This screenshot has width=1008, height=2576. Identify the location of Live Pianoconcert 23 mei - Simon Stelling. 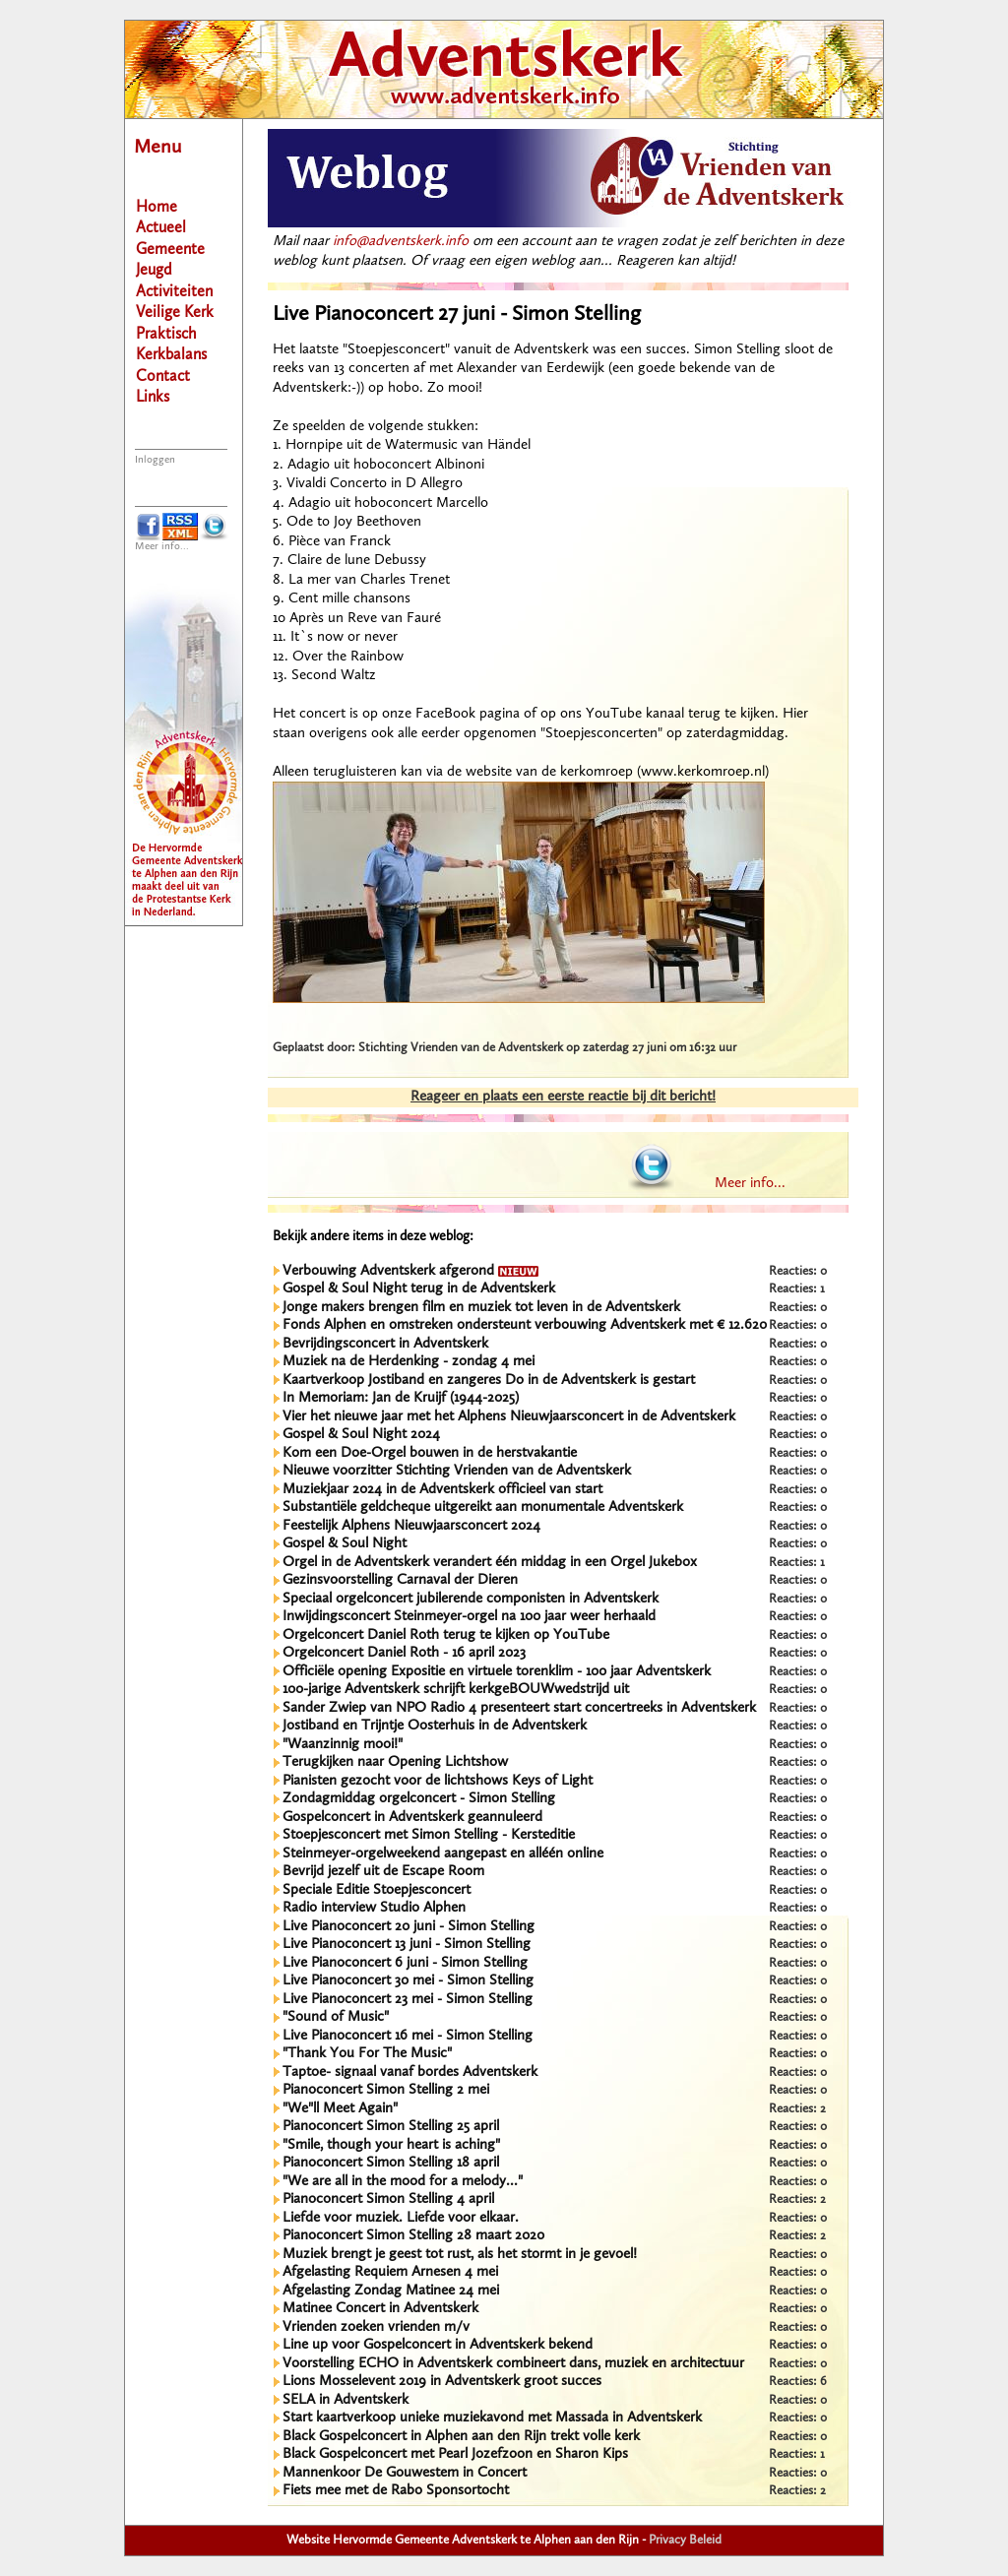
(408, 1999).